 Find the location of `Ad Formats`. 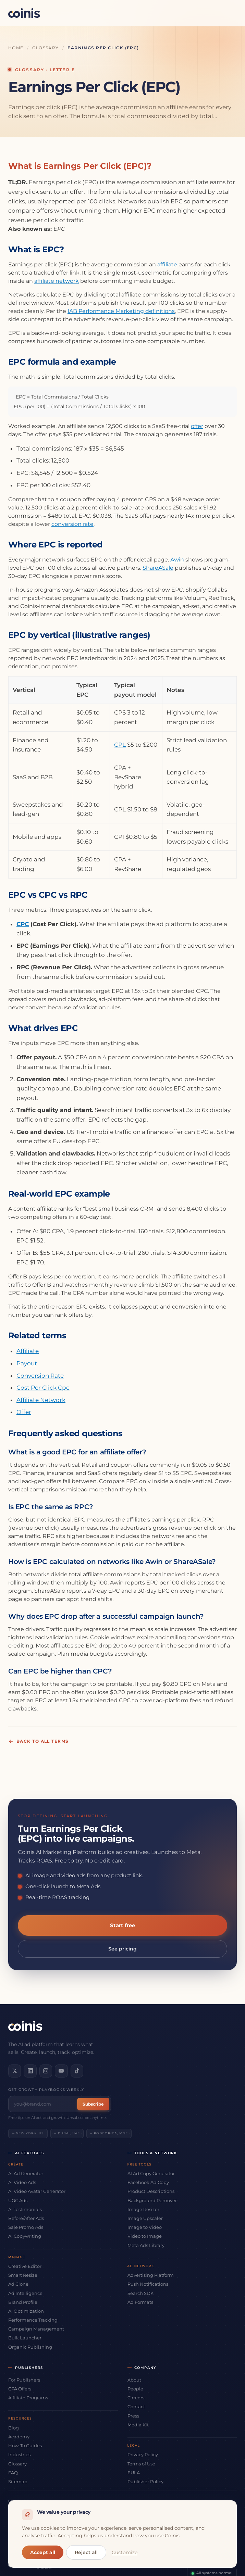

Ad Formats is located at coordinates (140, 2301).